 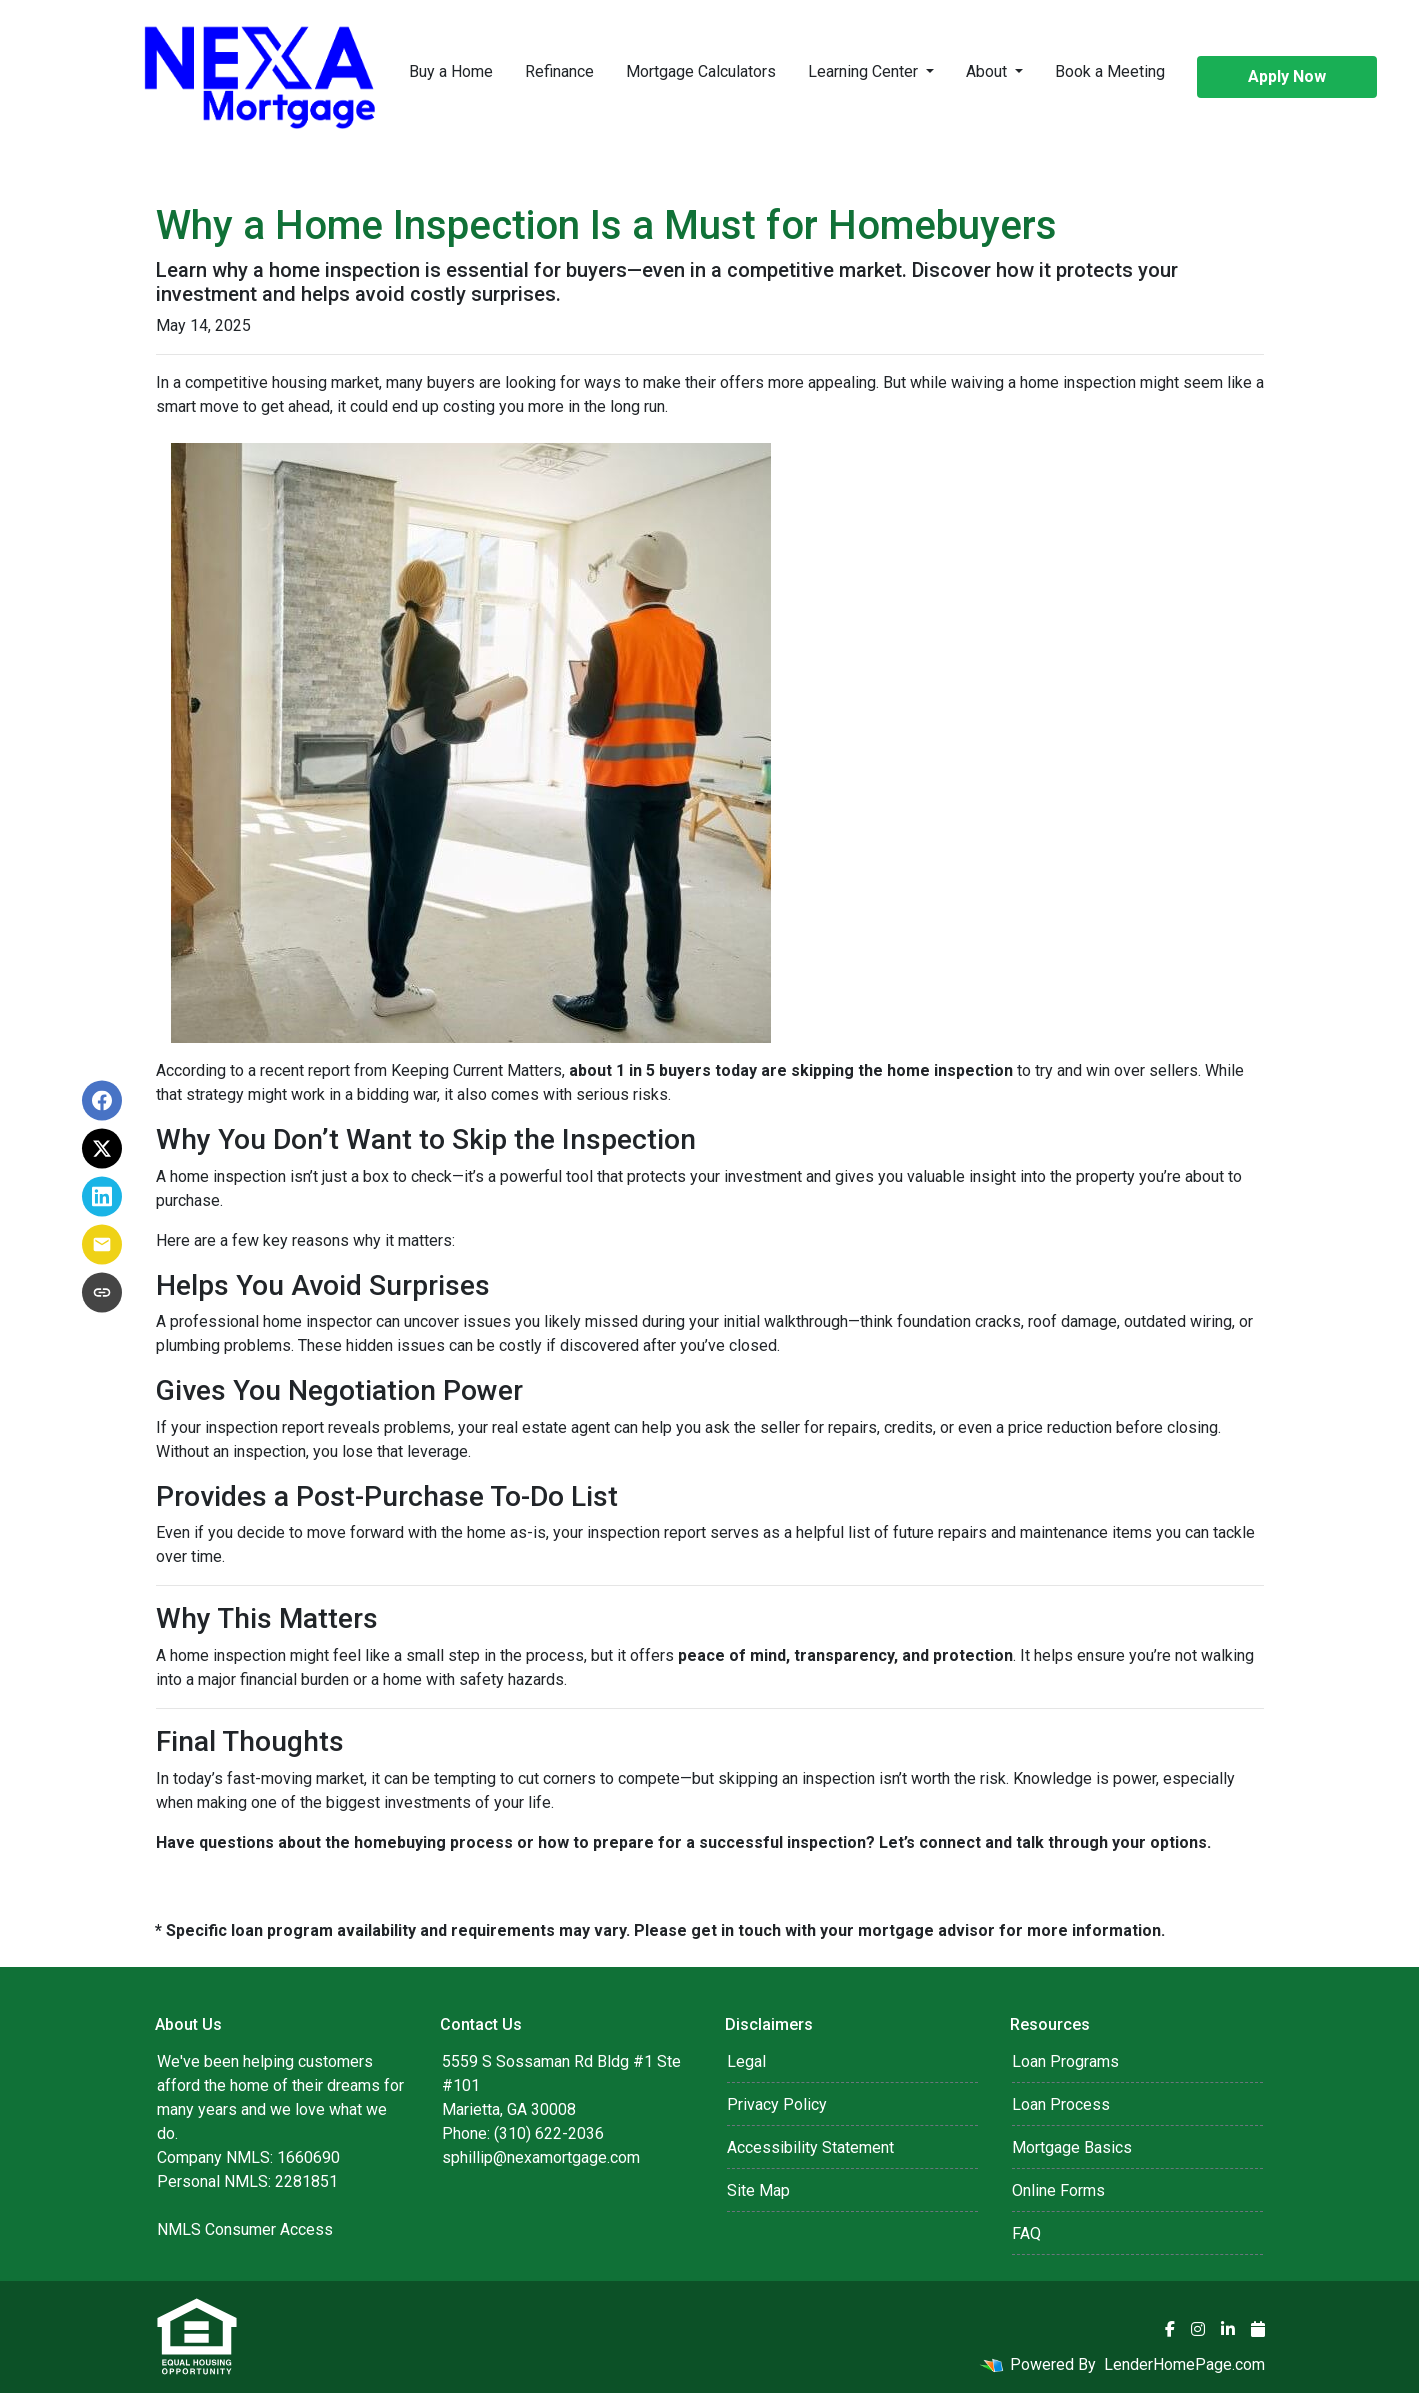 What do you see at coordinates (102, 1149) in the screenshot?
I see `[Share on X]` at bounding box center [102, 1149].